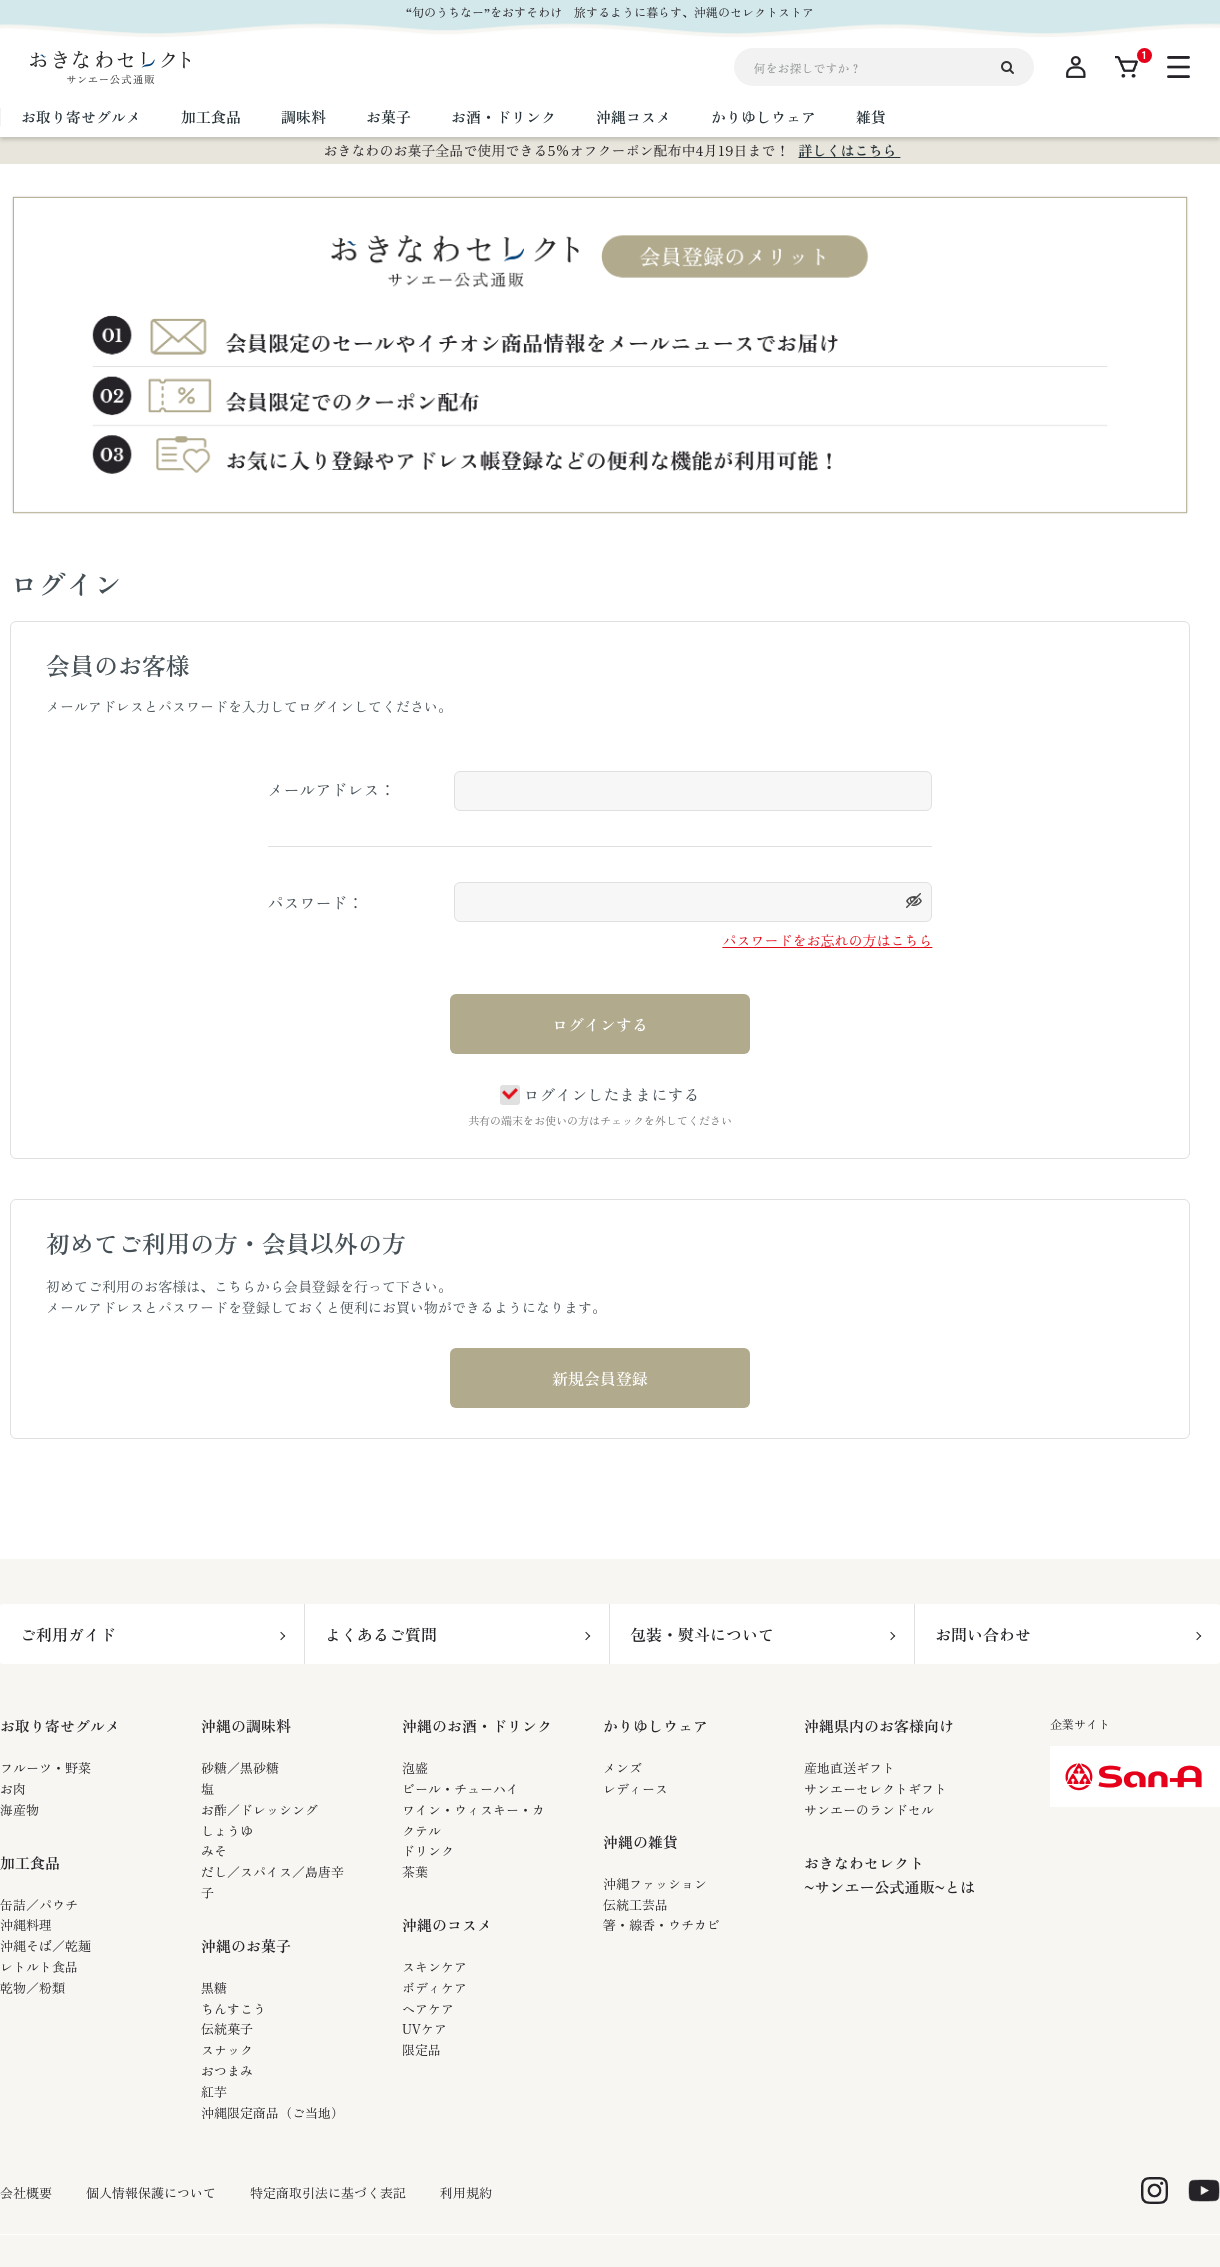  I want to click on スキンケア, so click(434, 1966).